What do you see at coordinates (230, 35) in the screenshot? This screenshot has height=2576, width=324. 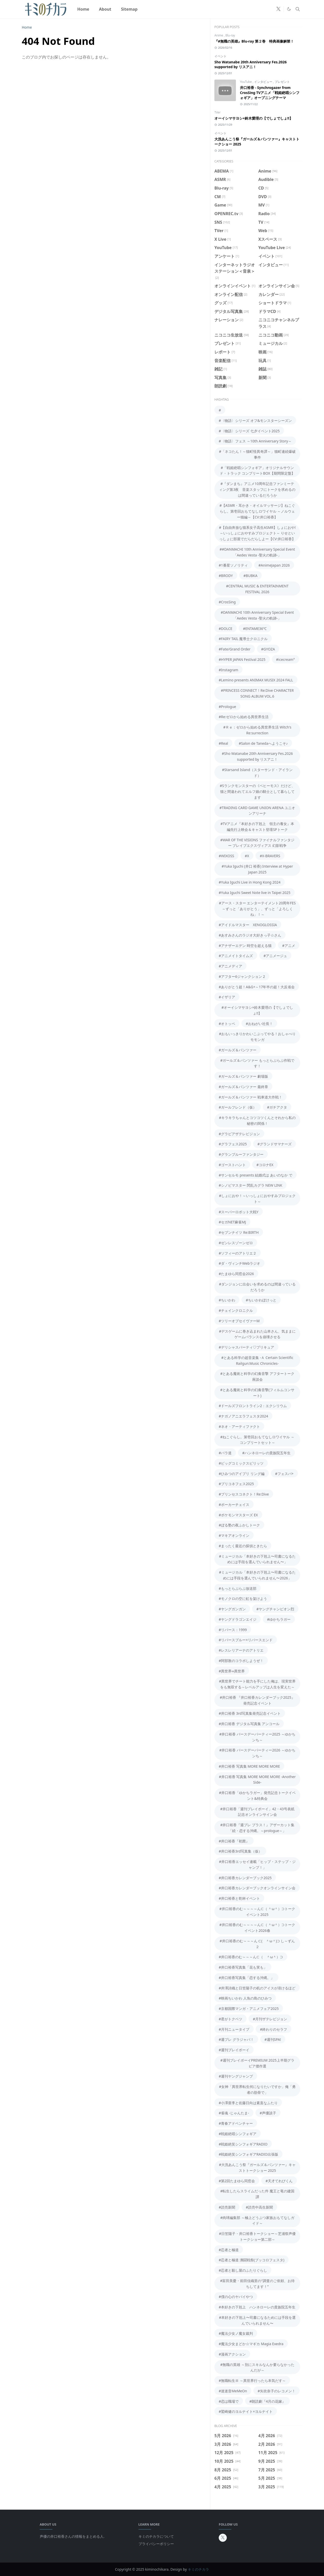 I see `Blu-ray` at bounding box center [230, 35].